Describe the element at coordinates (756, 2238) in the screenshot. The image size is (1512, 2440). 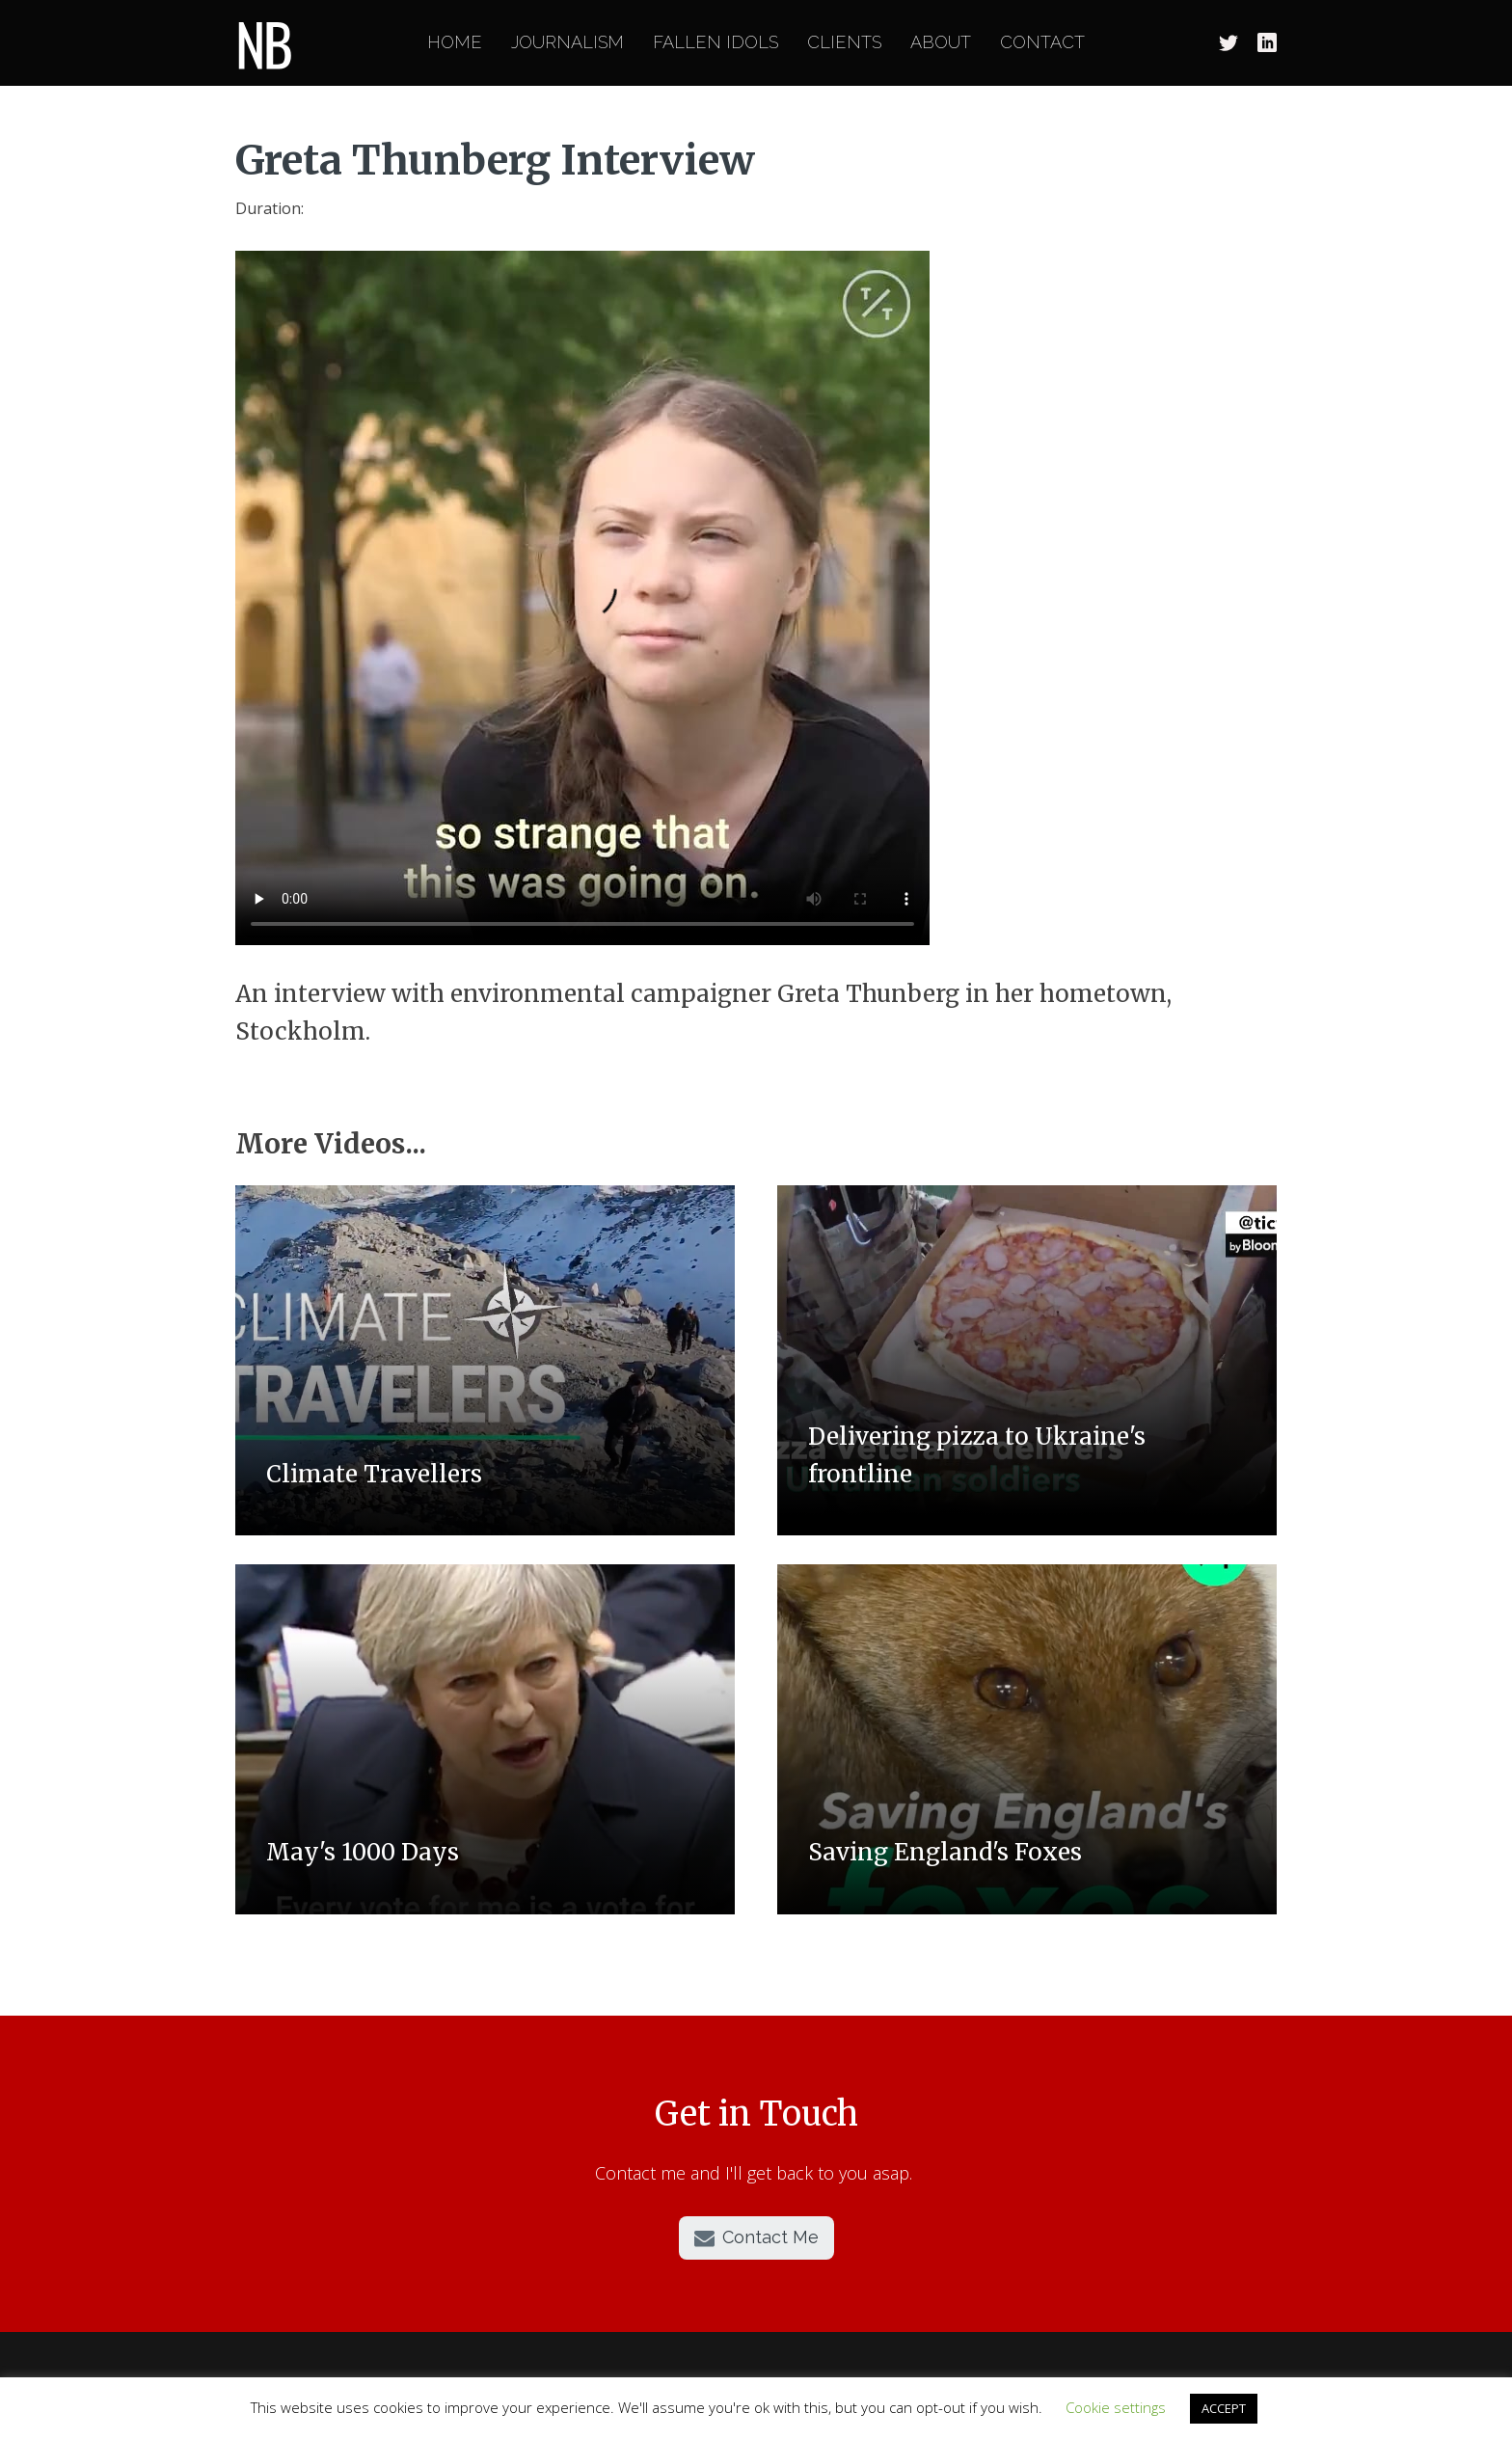
I see `[button]` at that location.